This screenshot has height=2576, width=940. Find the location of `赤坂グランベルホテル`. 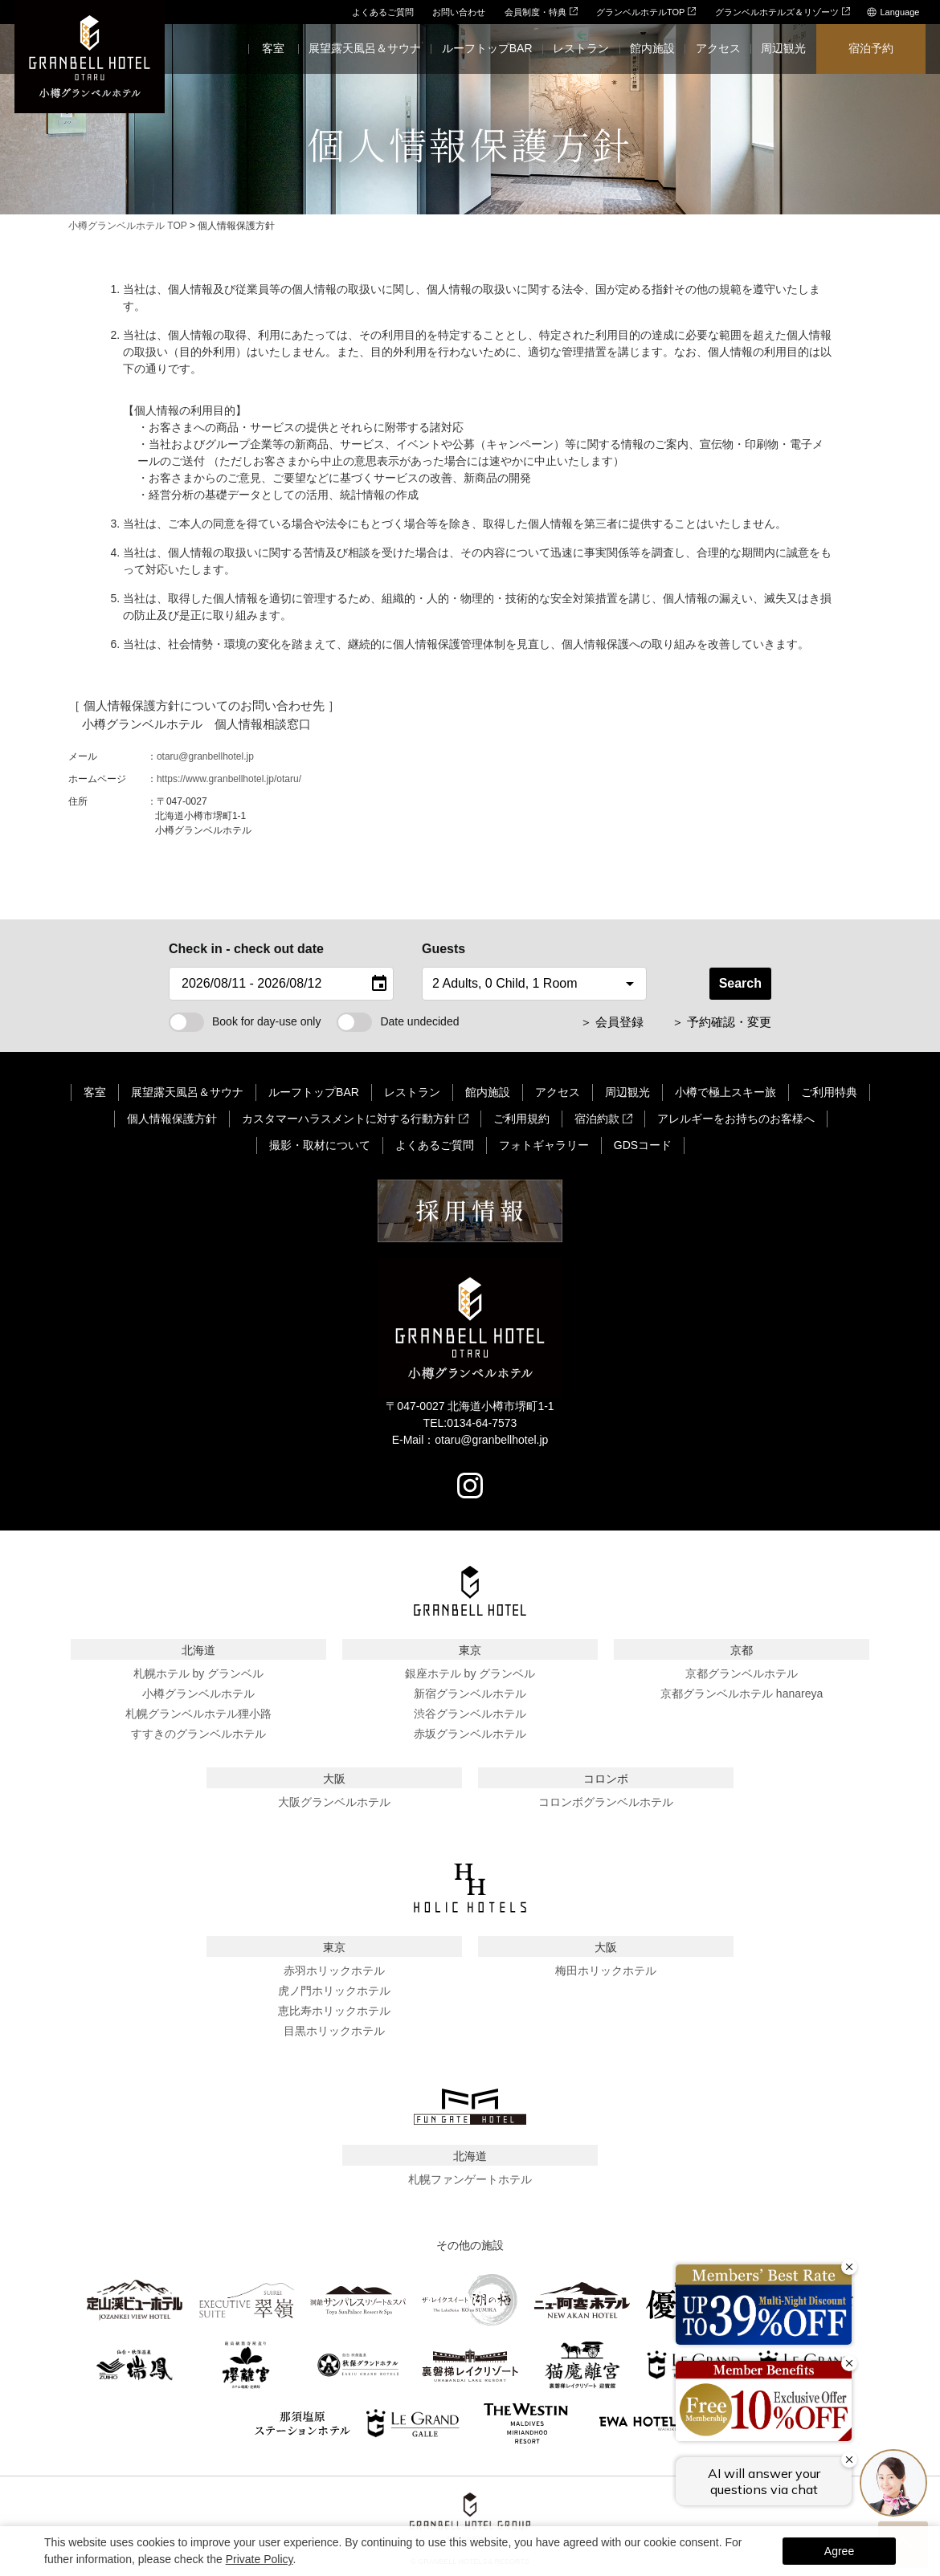

赤坂グランベルホテル is located at coordinates (470, 1733).